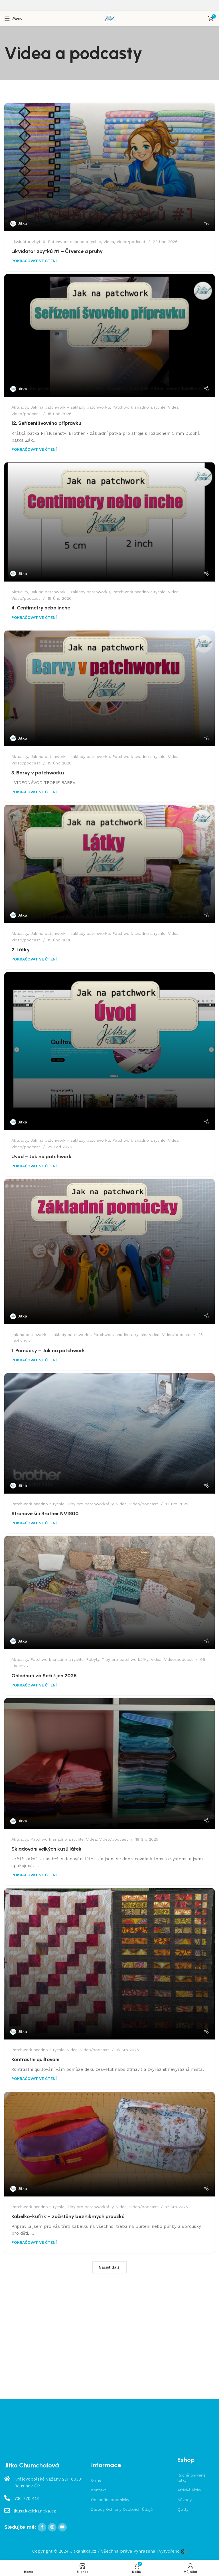 The width and height of the screenshot is (219, 2576). I want to click on 1. Pomůcky – Jak na patchwork, so click(48, 1350).